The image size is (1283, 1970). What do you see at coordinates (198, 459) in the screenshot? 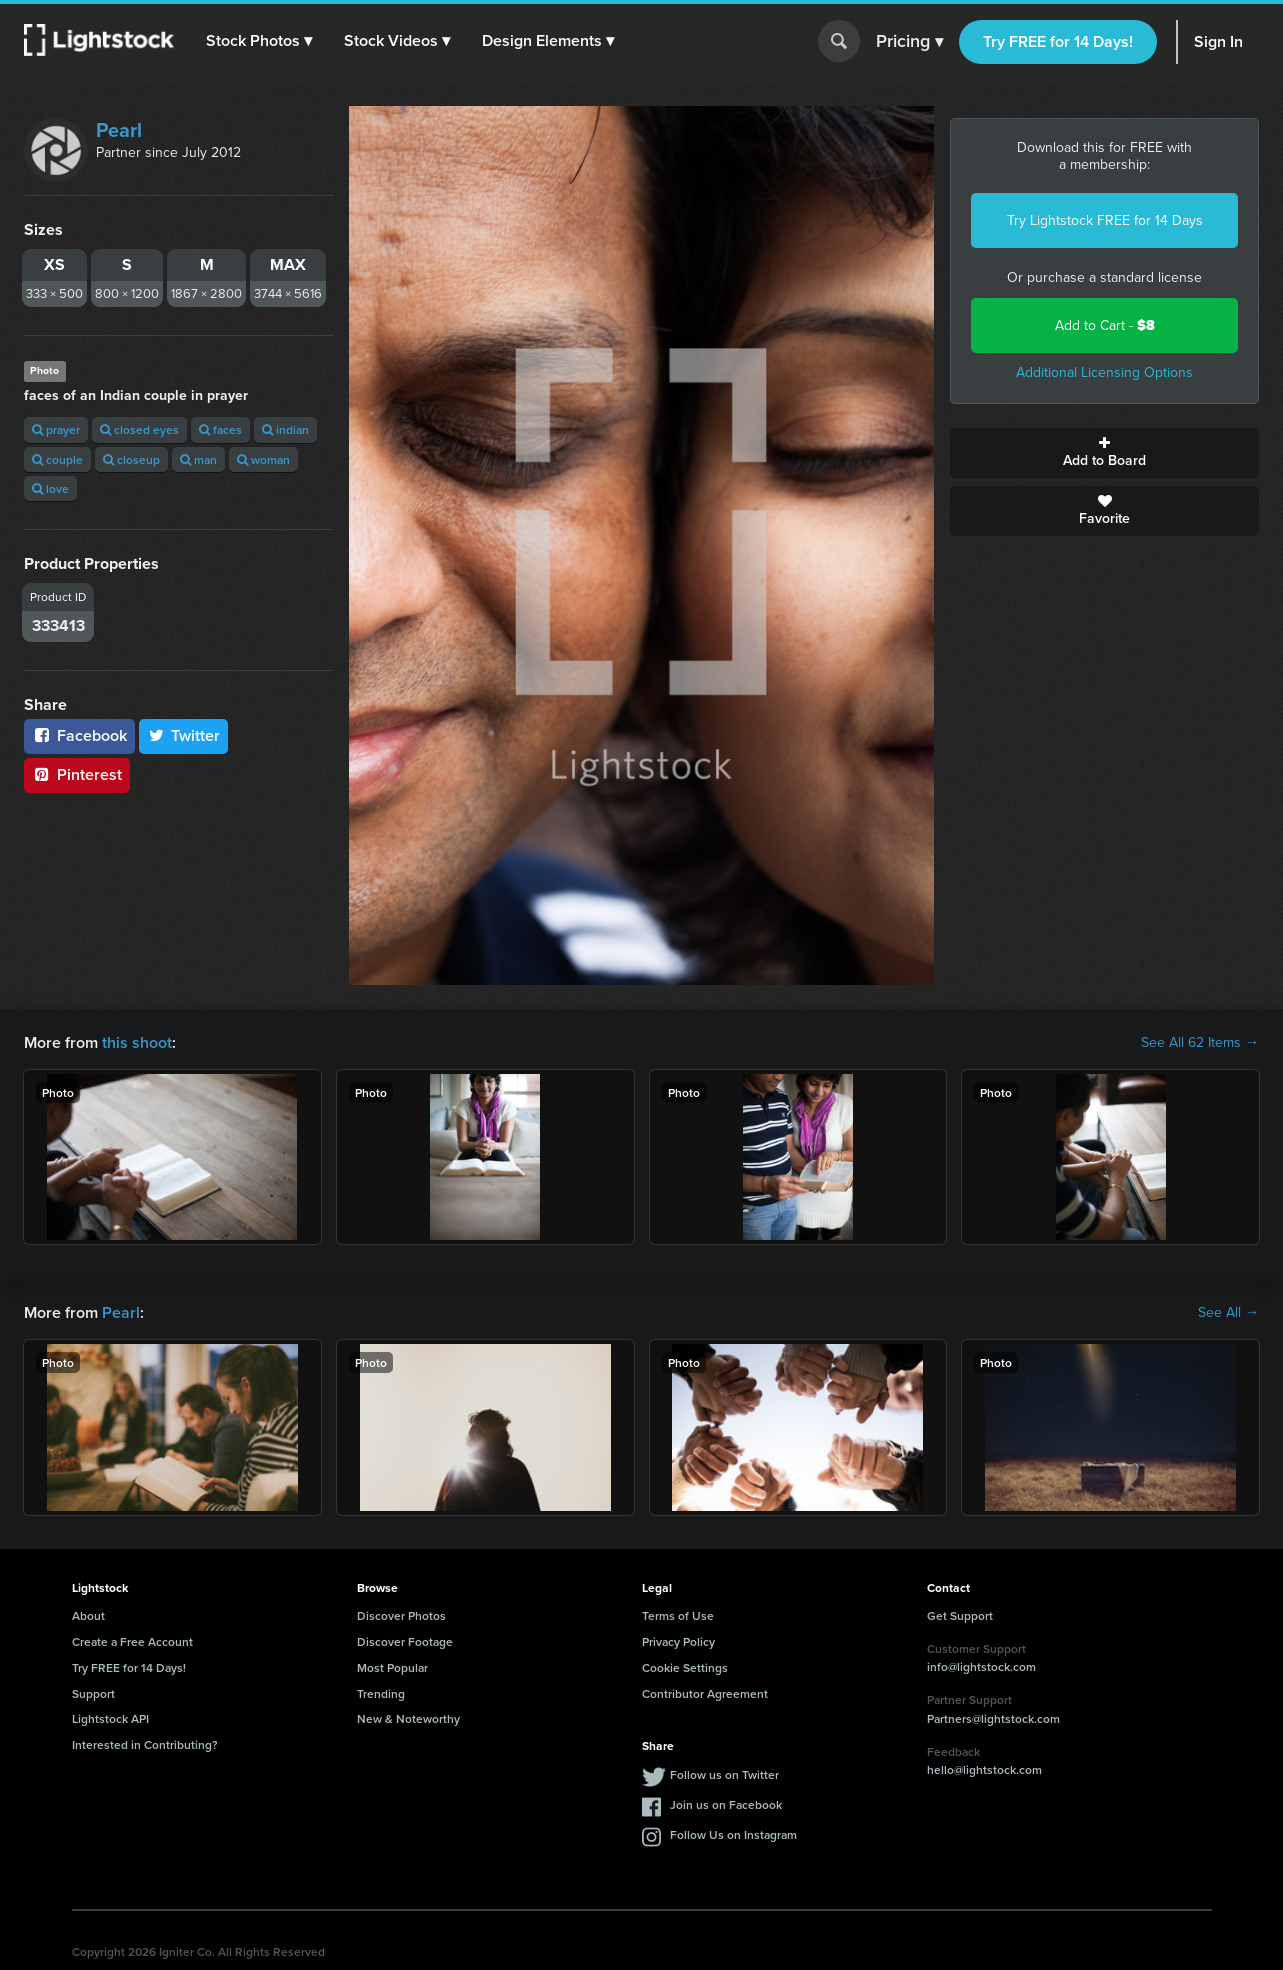
I see `man` at bounding box center [198, 459].